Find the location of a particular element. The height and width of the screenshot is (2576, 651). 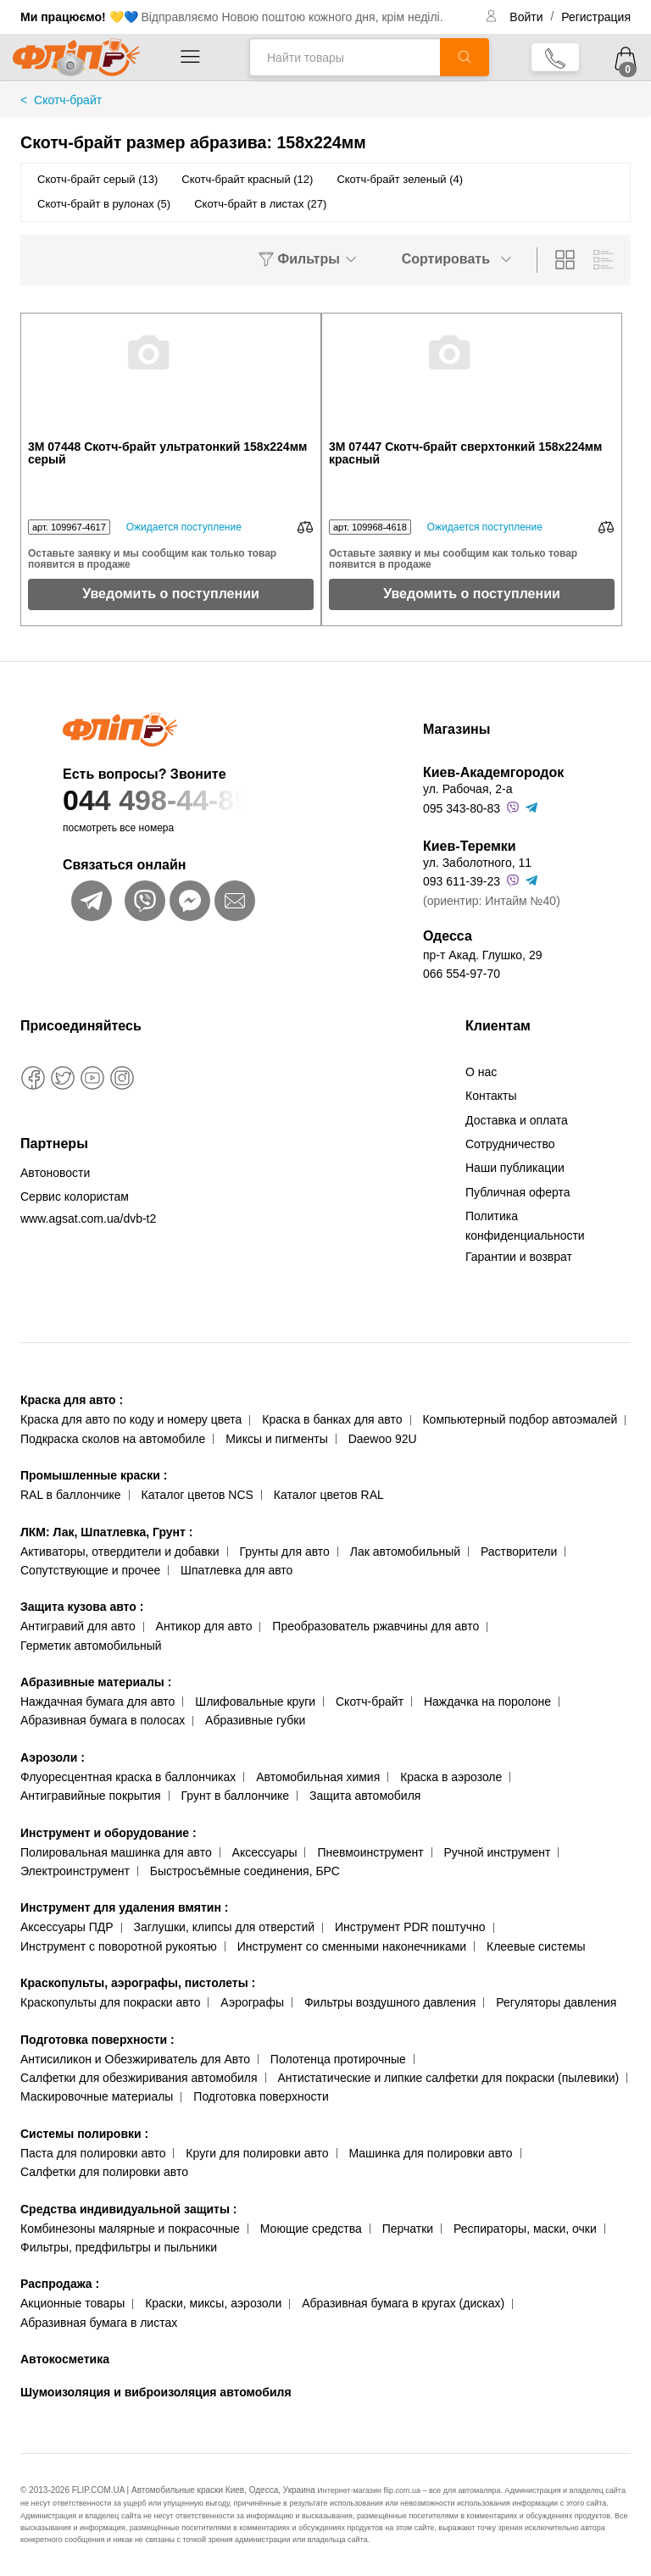

Антистатические и липкие салфетки для покраски (пылевики) is located at coordinates (448, 2078).